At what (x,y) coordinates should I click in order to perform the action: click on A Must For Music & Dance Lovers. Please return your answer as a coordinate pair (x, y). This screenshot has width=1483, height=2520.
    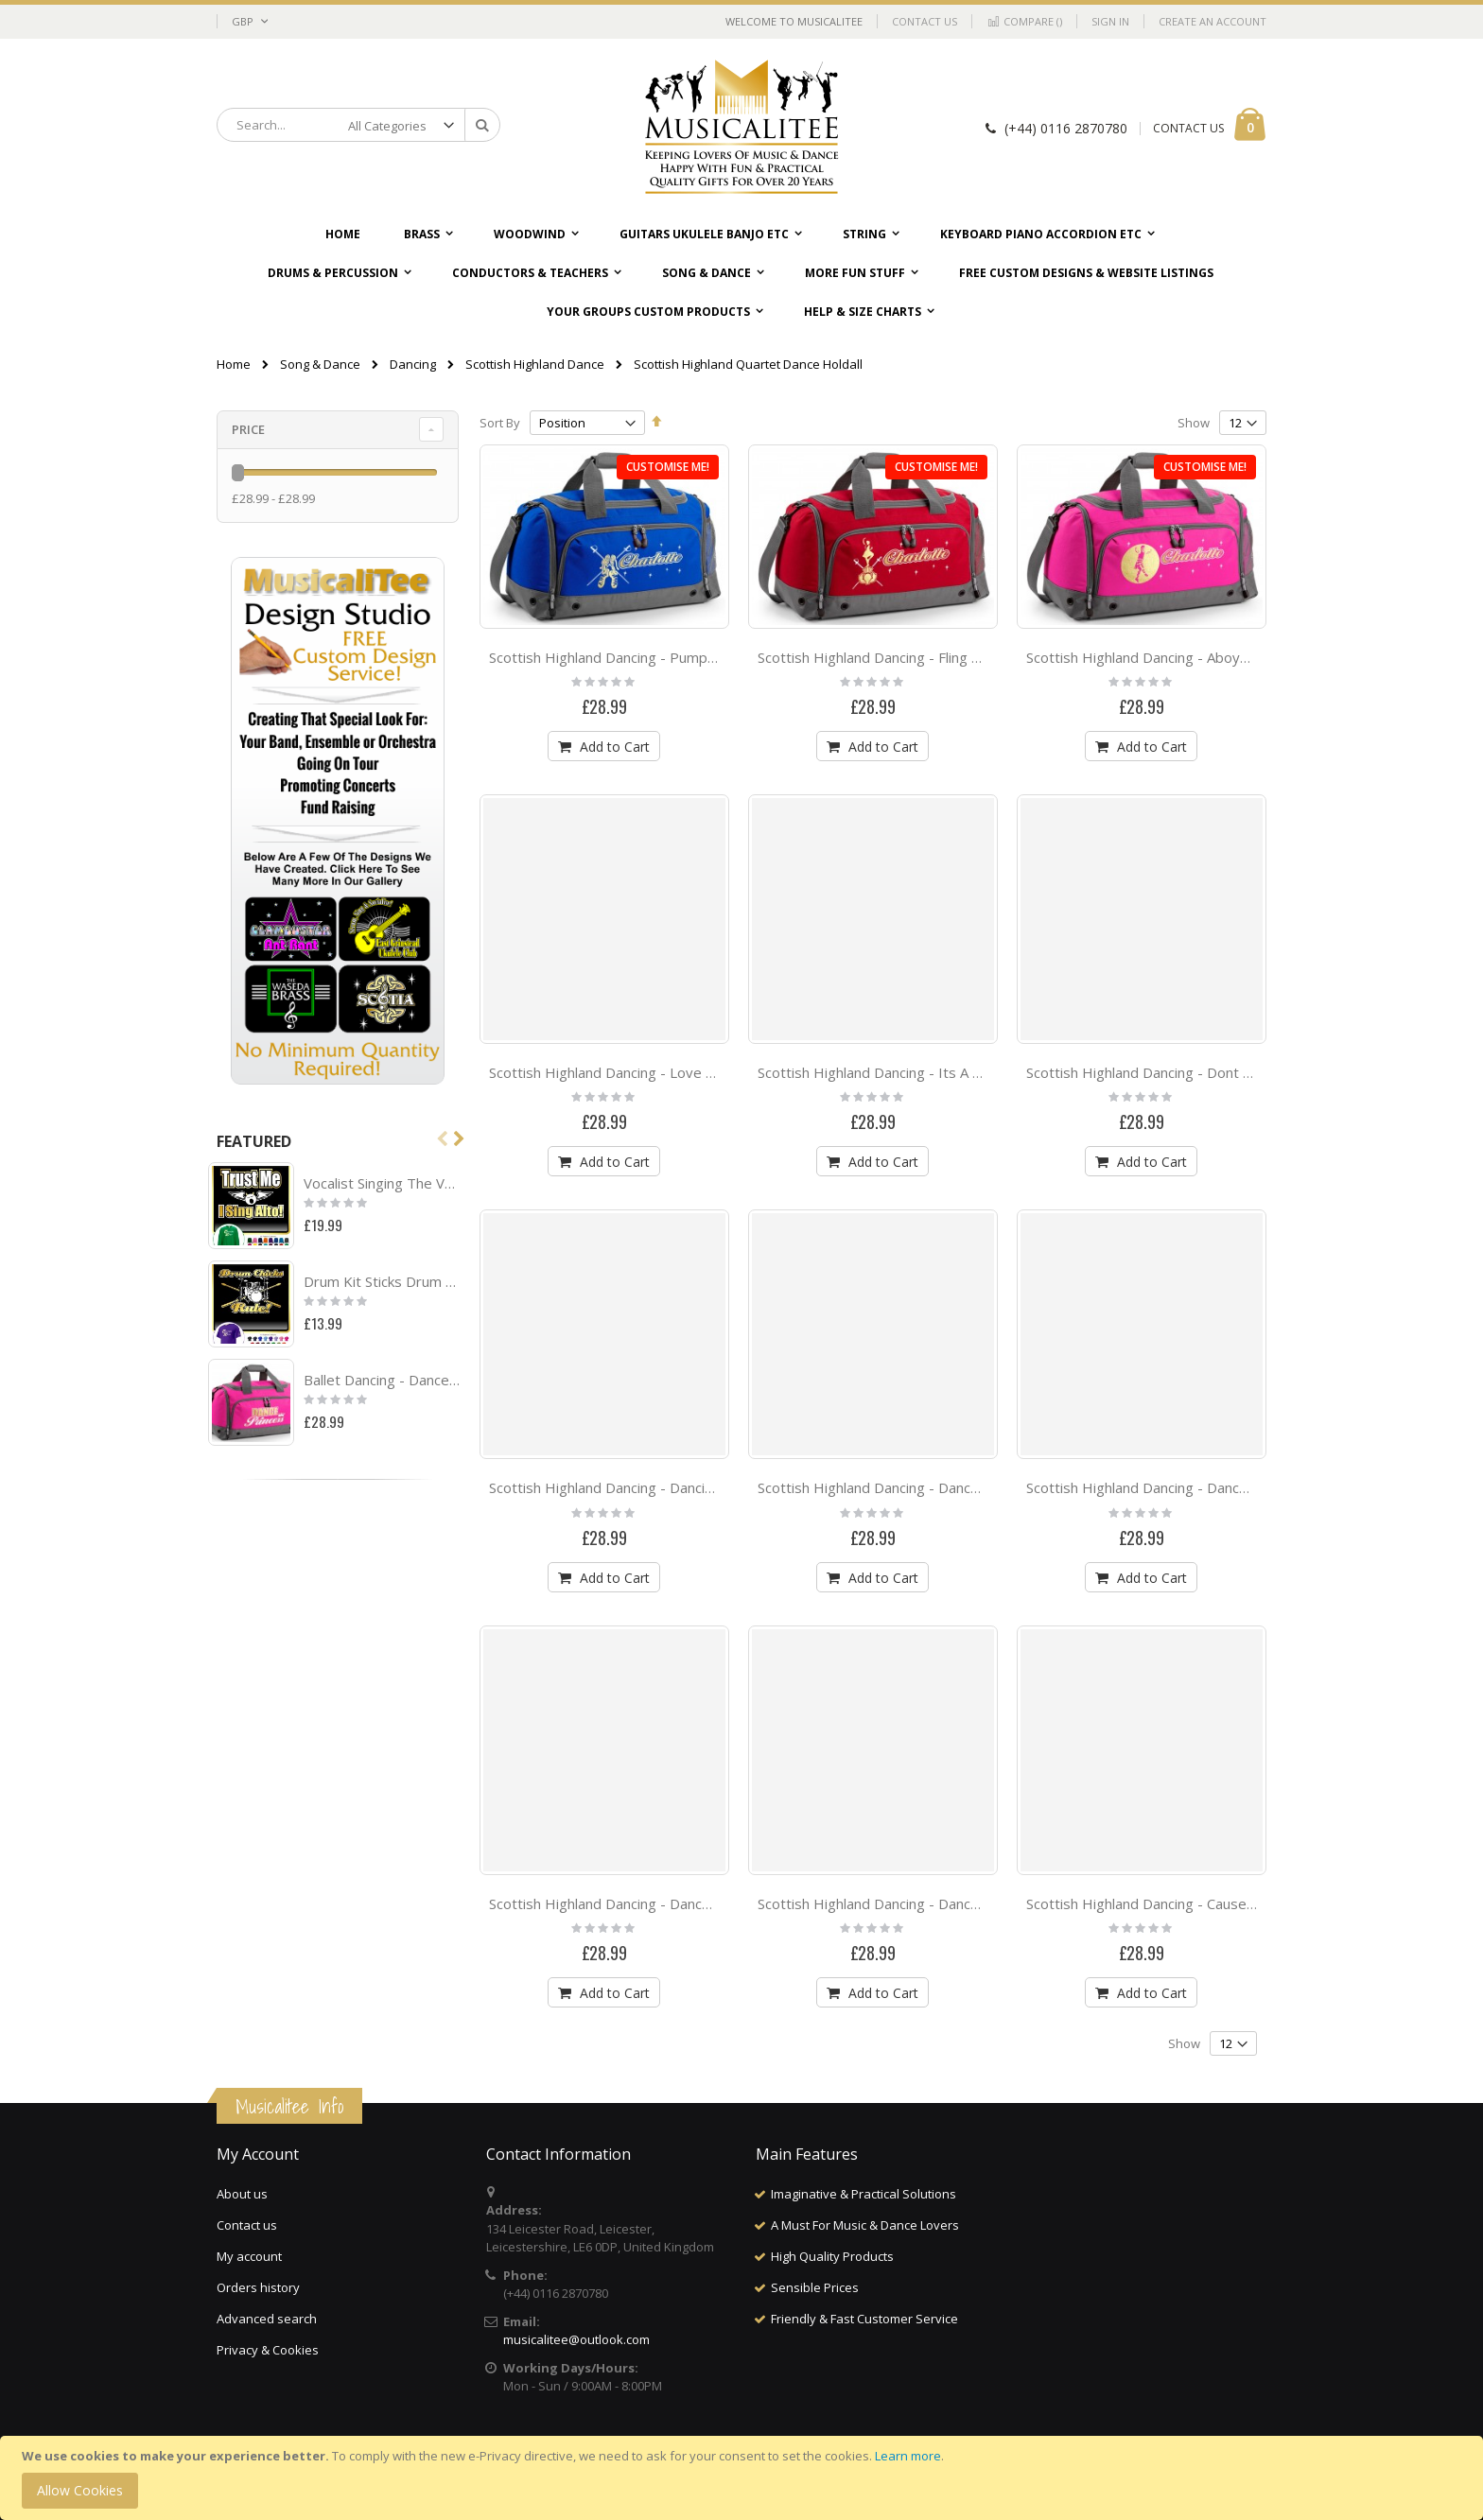
    Looking at the image, I should click on (865, 2224).